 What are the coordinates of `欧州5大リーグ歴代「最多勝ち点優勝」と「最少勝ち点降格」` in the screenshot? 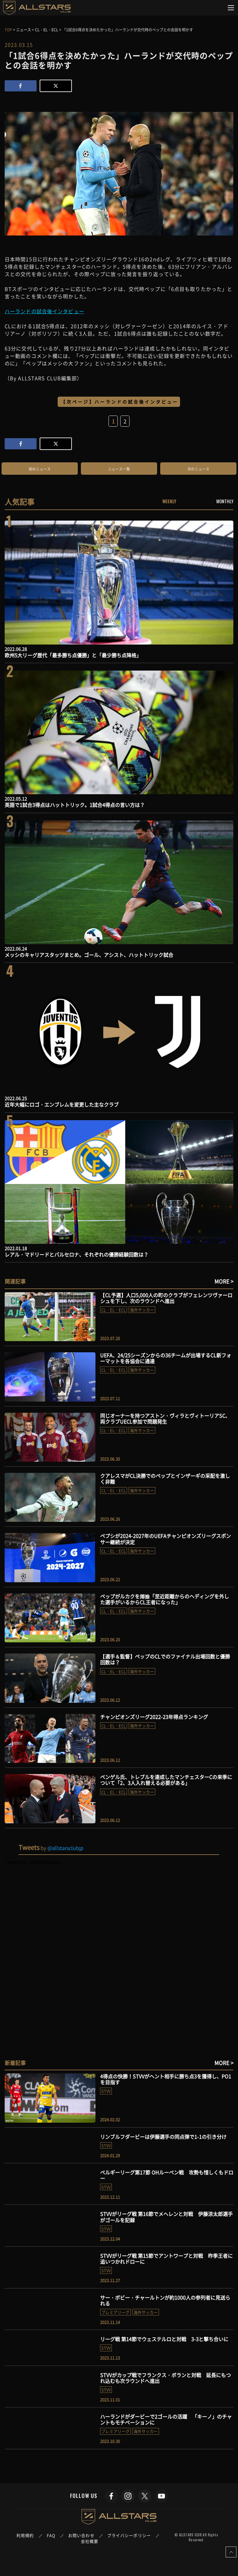 It's located at (73, 655).